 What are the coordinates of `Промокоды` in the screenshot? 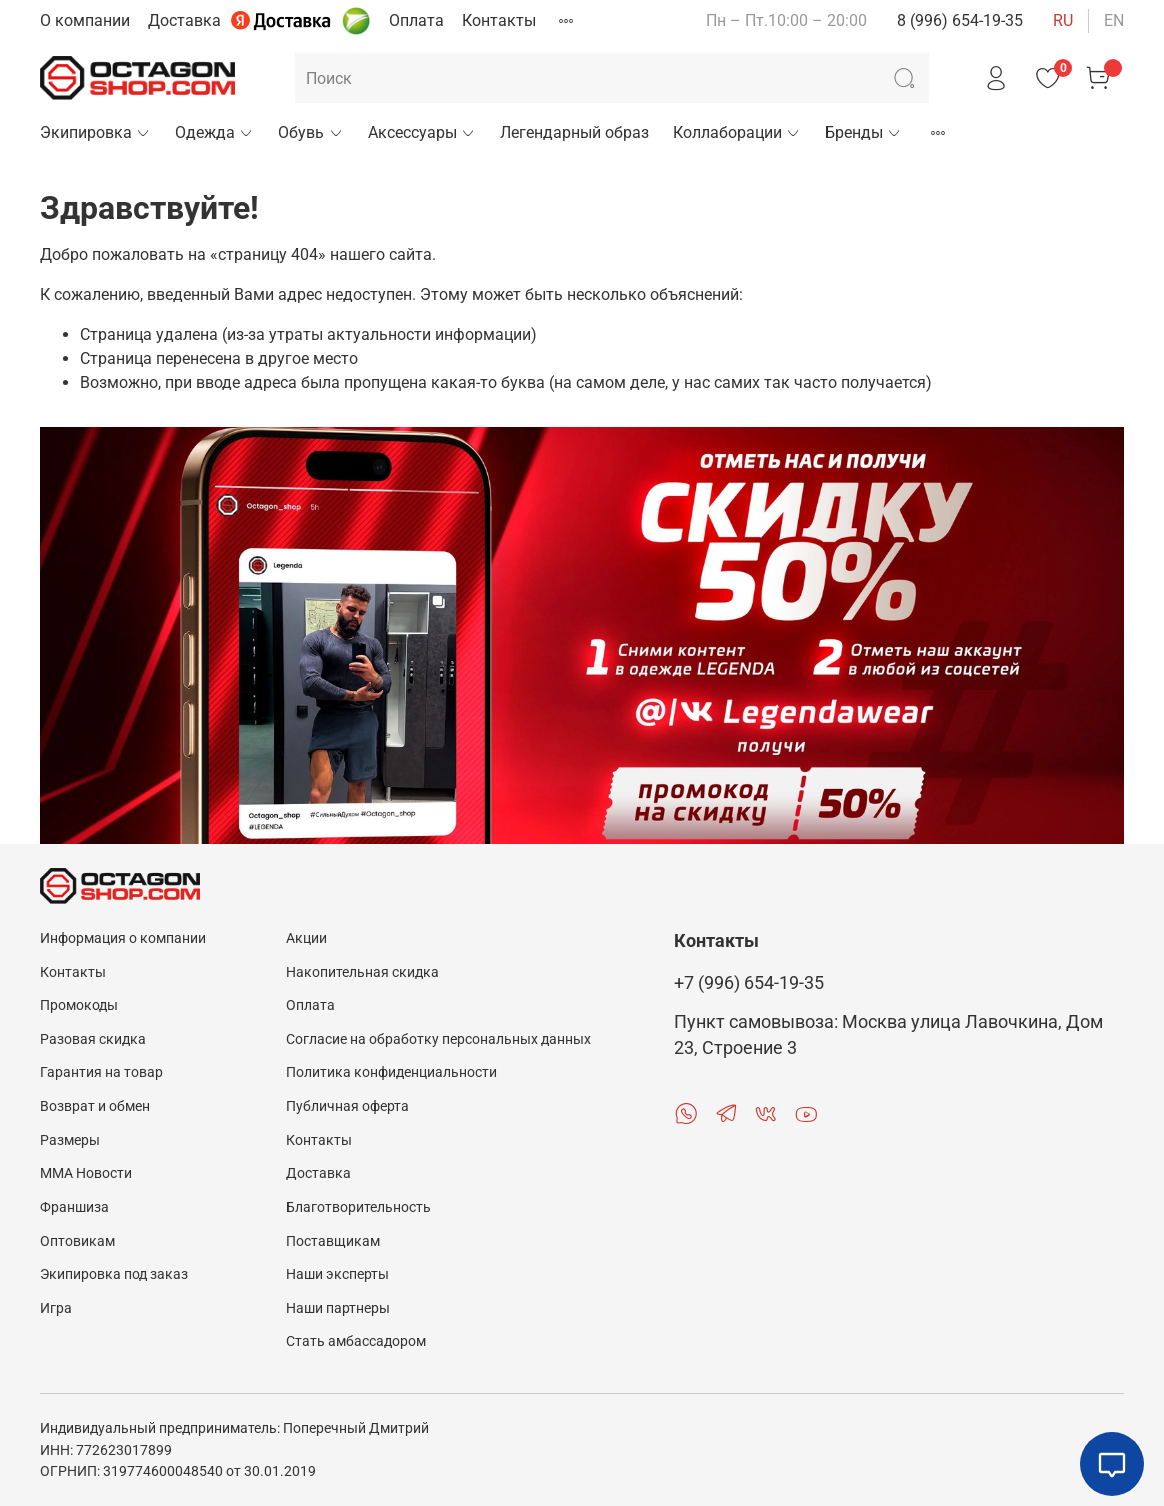 It's located at (79, 1005).